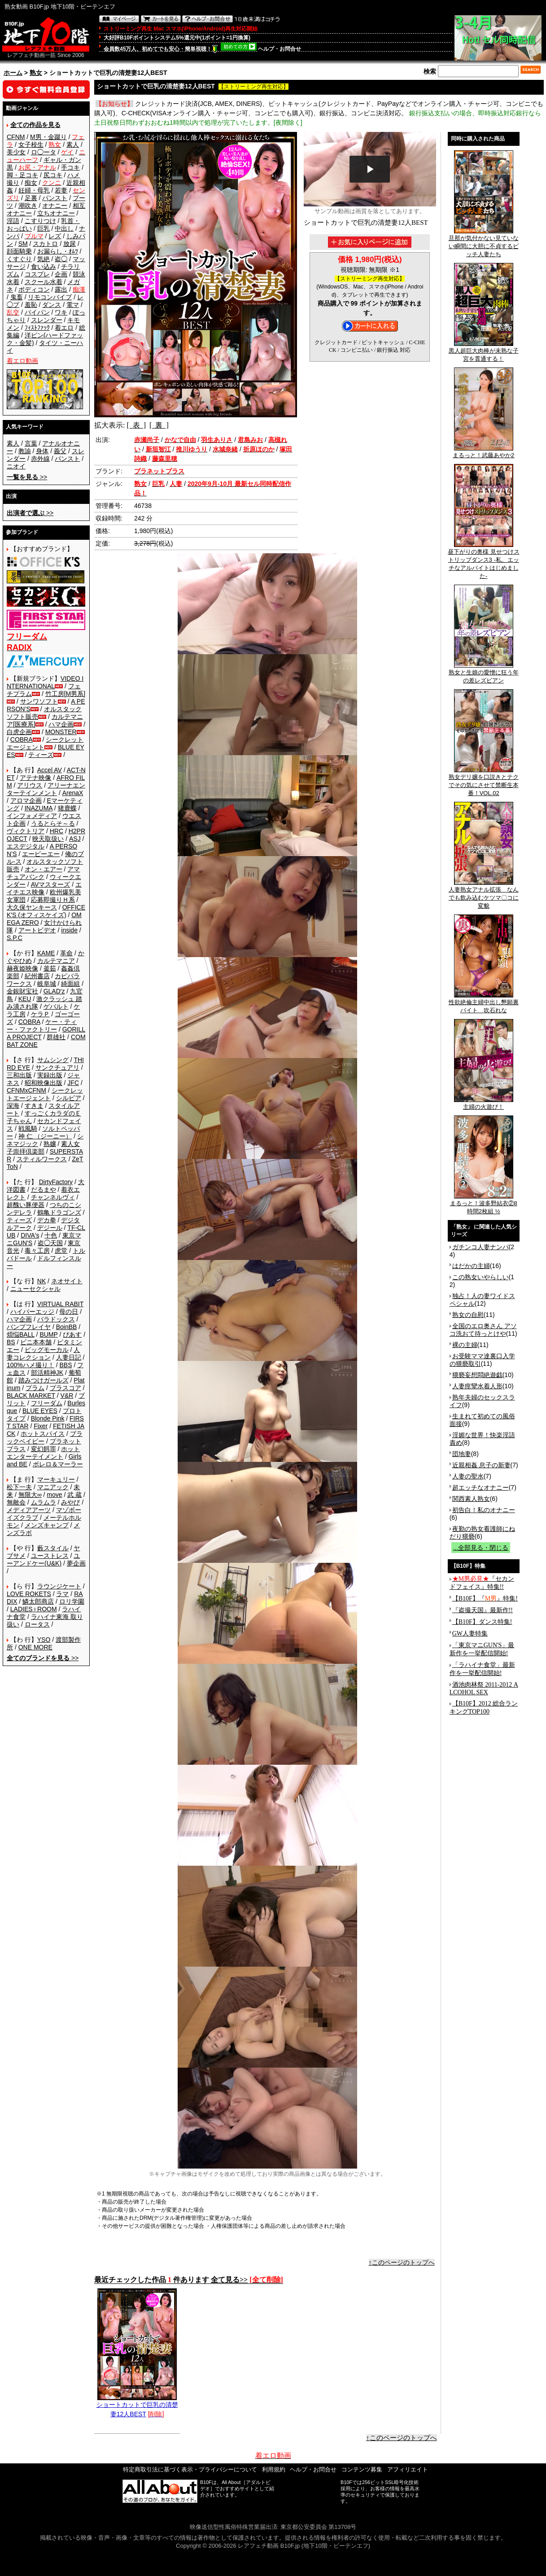 The width and height of the screenshot is (546, 2576). Describe the element at coordinates (31, 197) in the screenshot. I see `足裏` at that location.